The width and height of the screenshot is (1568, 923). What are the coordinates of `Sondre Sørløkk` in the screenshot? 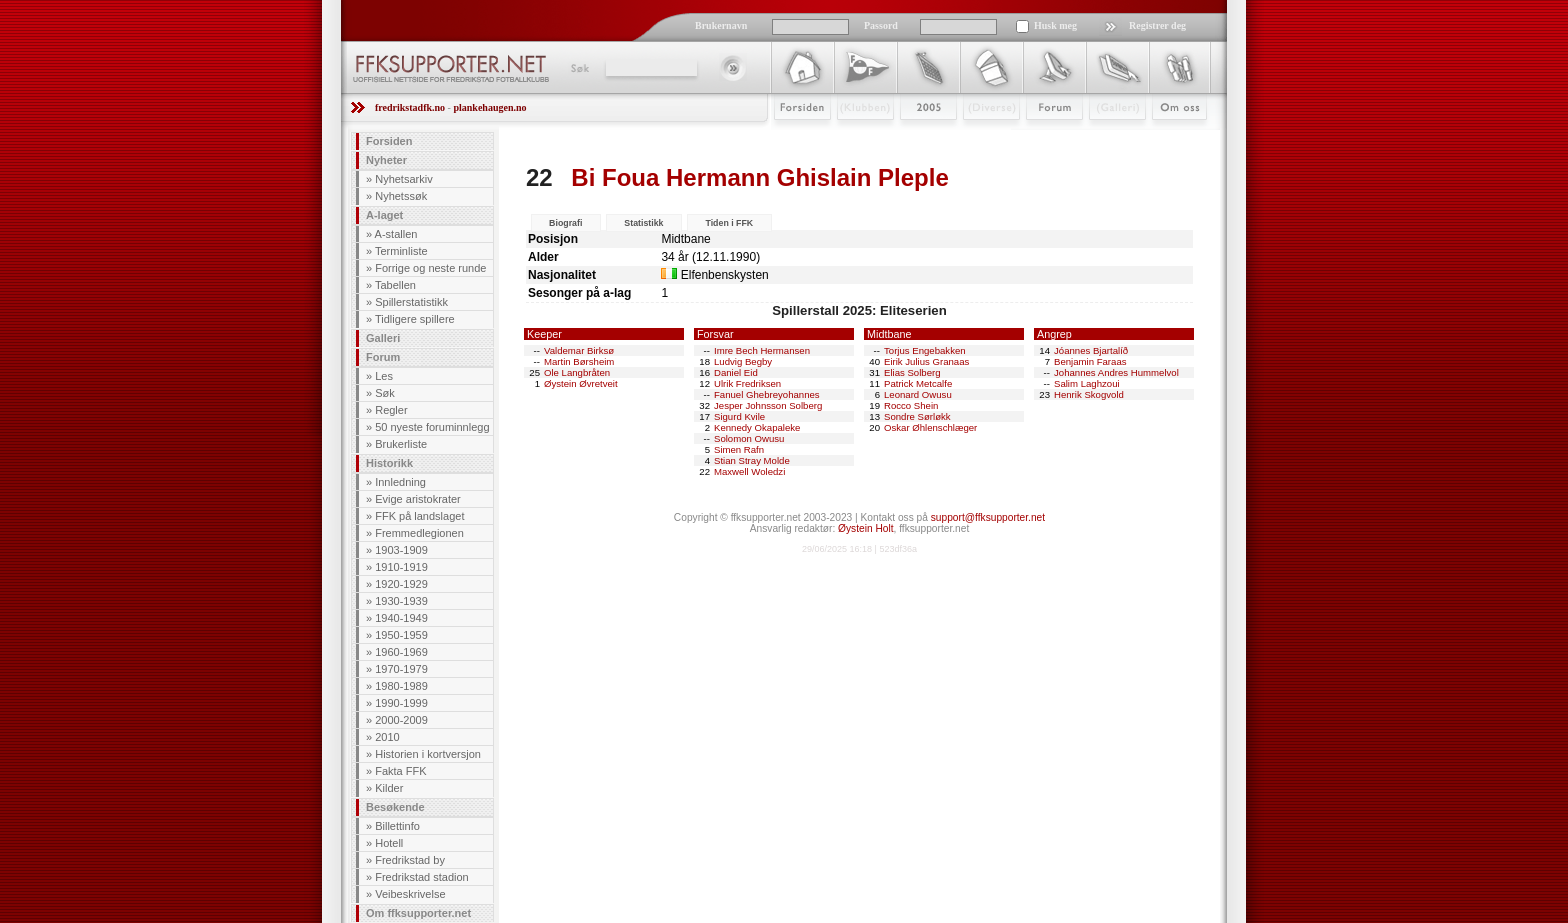 It's located at (917, 416).